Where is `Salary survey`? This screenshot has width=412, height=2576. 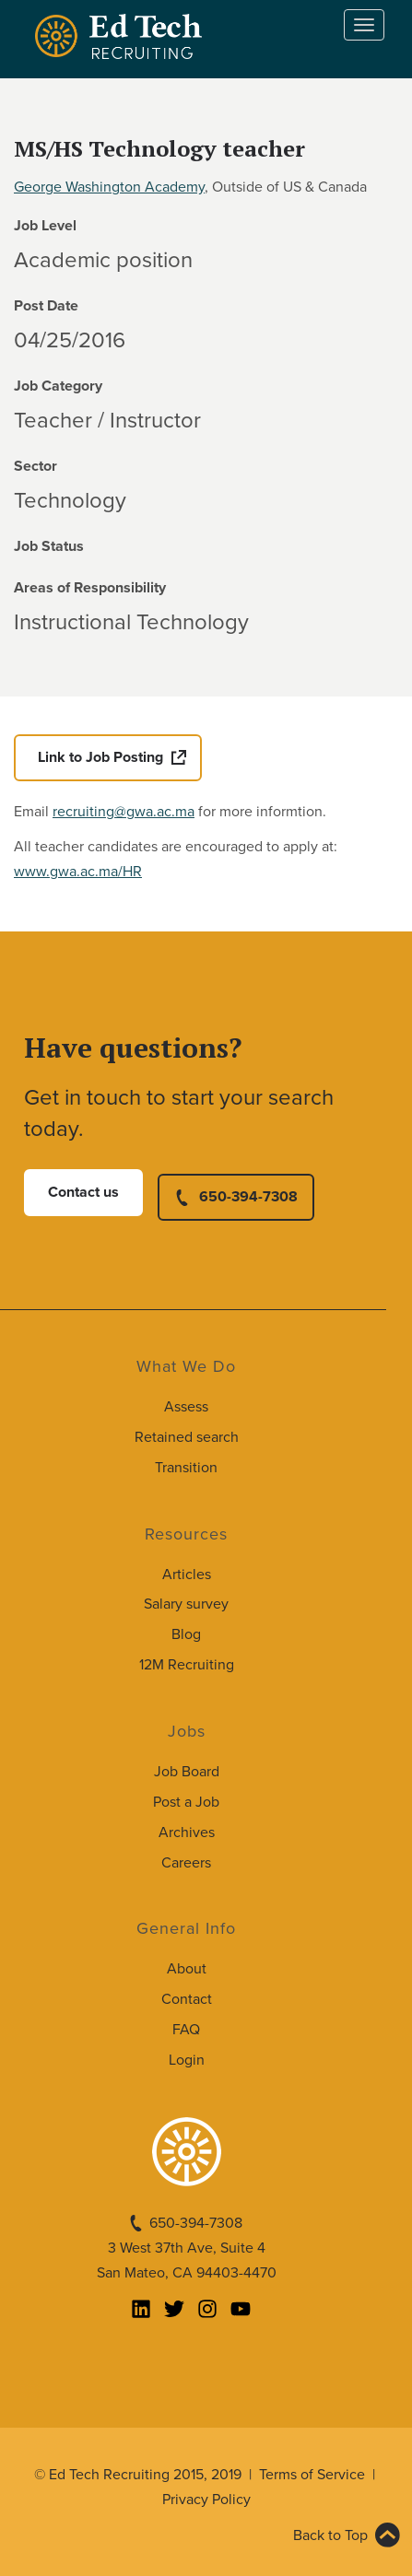 Salary survey is located at coordinates (186, 1604).